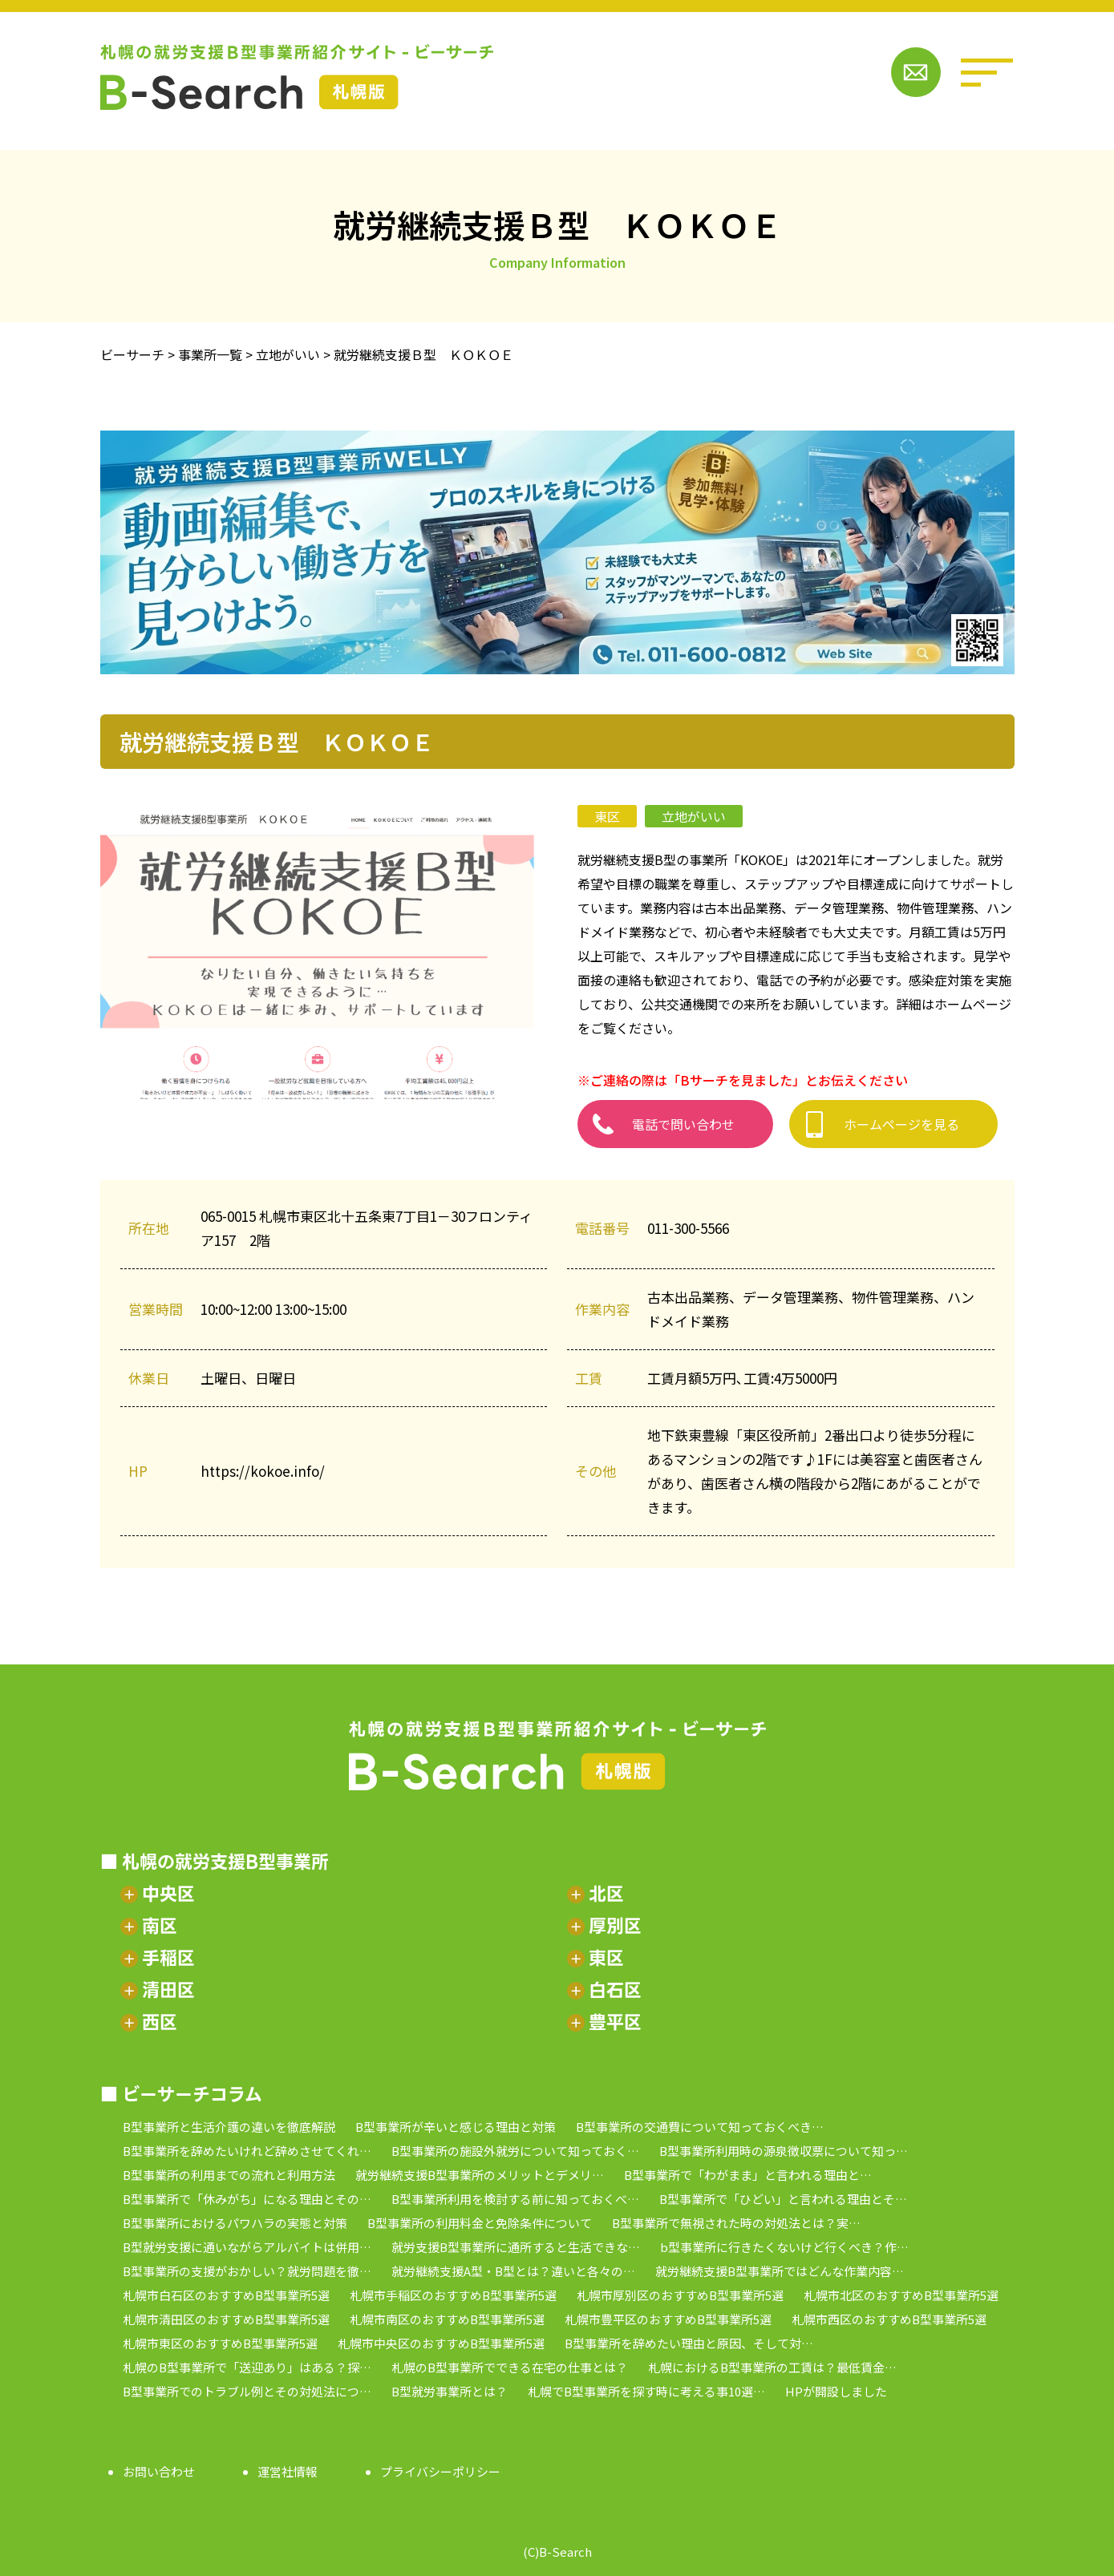  What do you see at coordinates (901, 1124) in the screenshot?
I see `ホームページを見る` at bounding box center [901, 1124].